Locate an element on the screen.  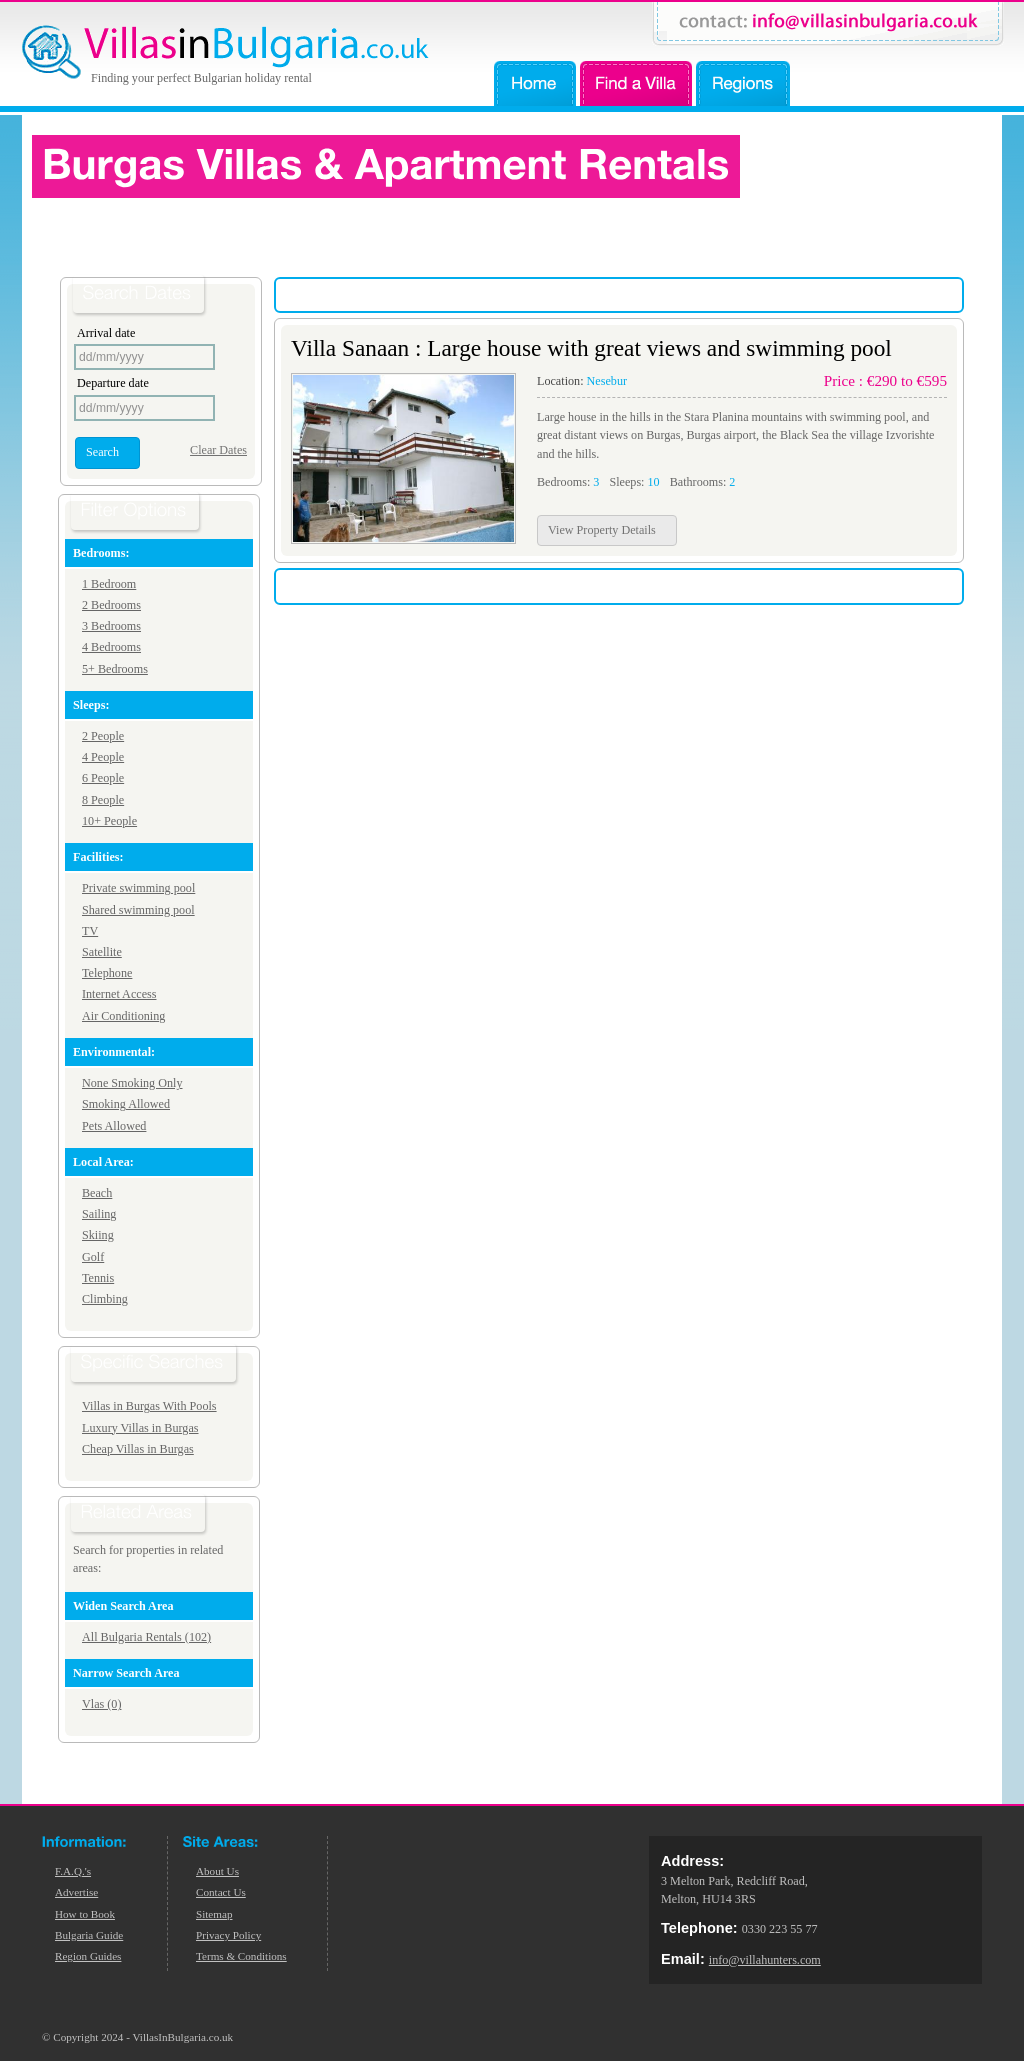
Pets Allowed is located at coordinates (114, 1126).